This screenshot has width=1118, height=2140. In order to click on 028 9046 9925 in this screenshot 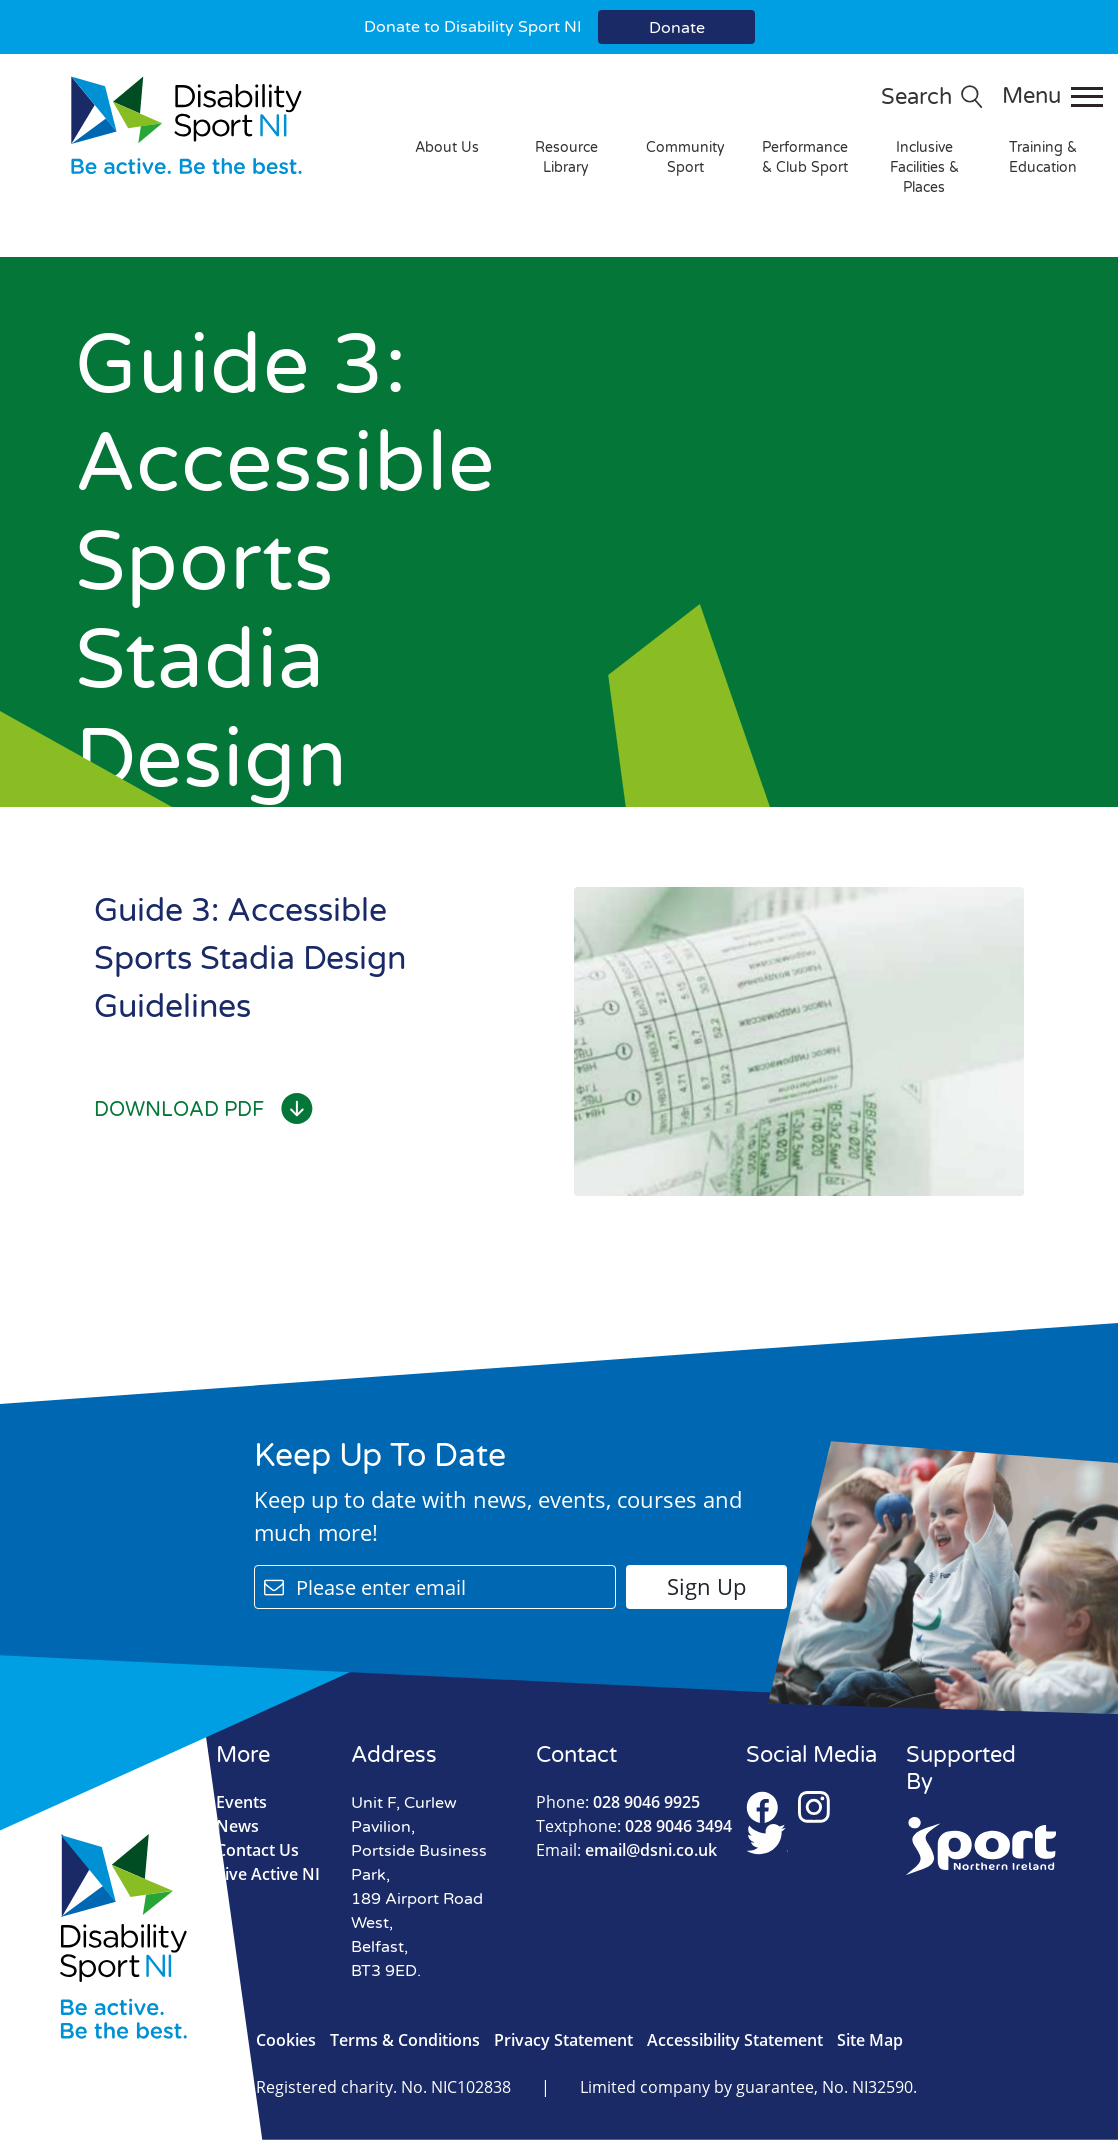, I will do `click(618, 1802)`.